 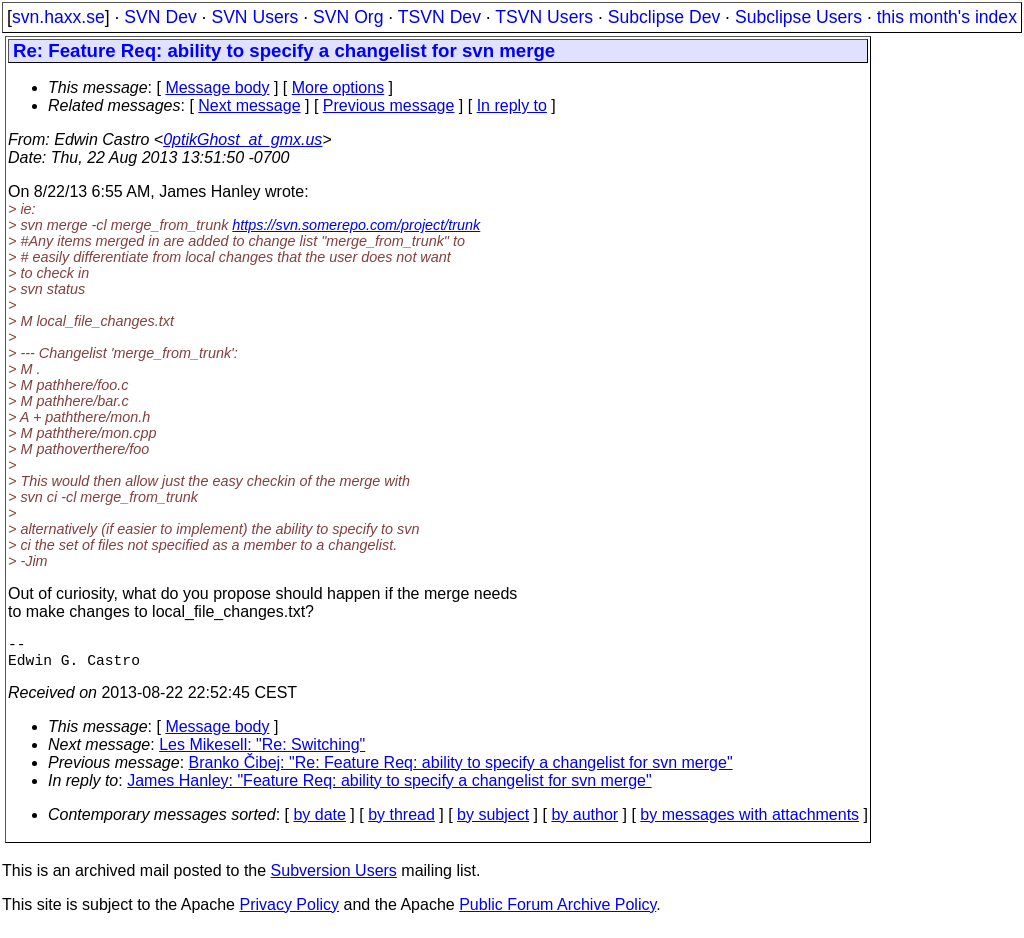 I want to click on this month's index, so click(x=947, y=17).